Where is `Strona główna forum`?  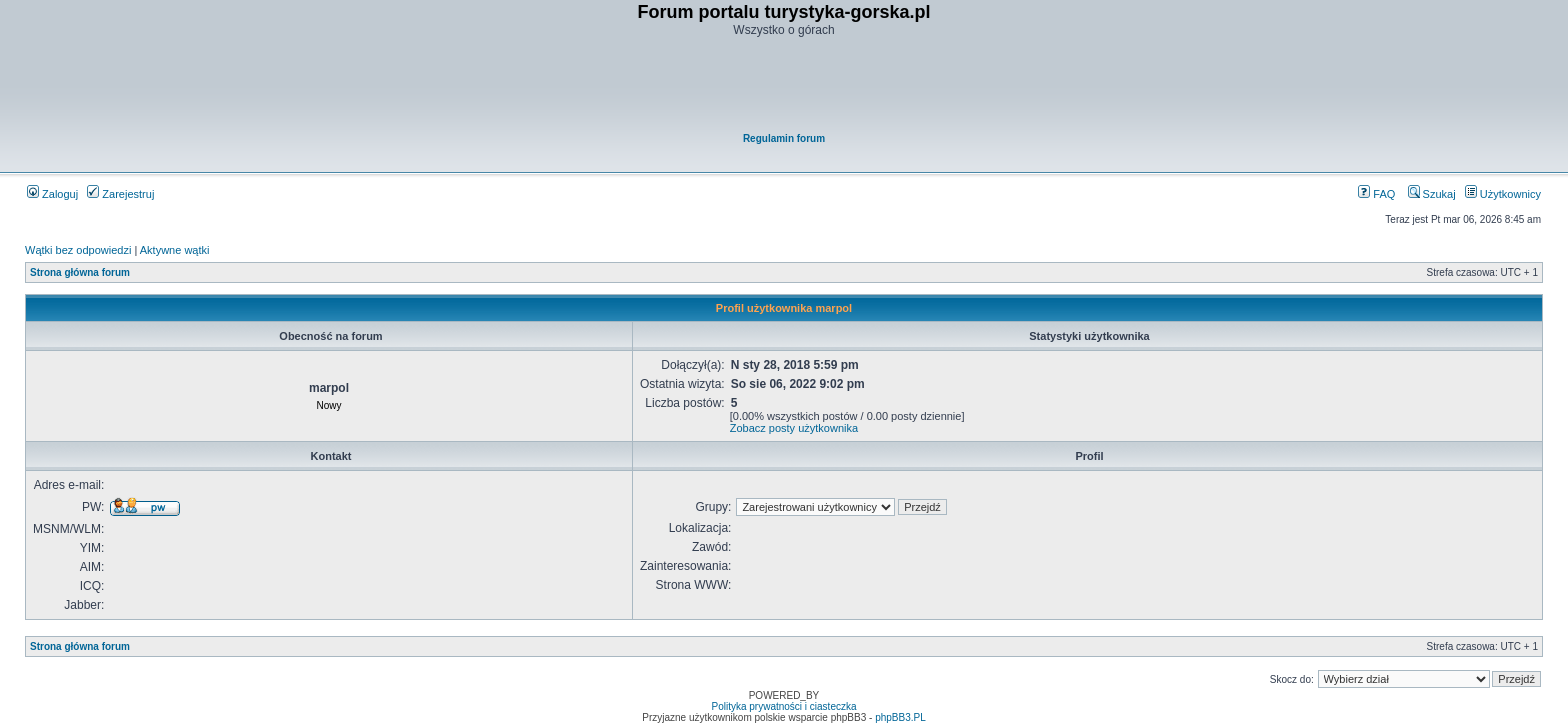 Strona główna forum is located at coordinates (80, 272).